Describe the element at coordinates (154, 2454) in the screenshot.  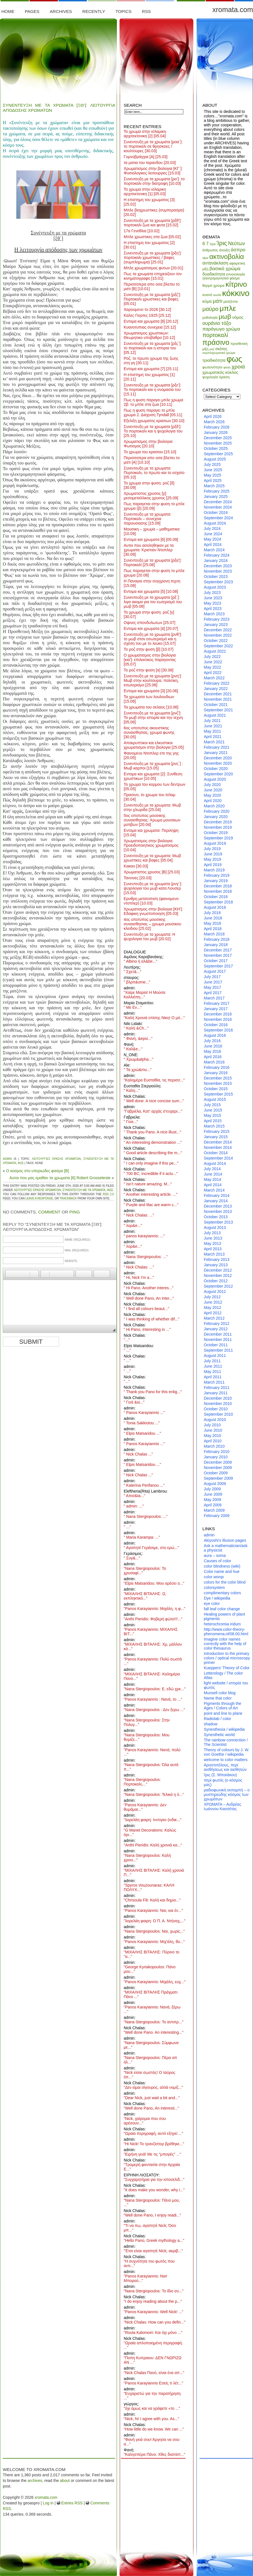
I see `"Καλησπέρα Πάνο. Χθες διαπίστ..."` at that location.